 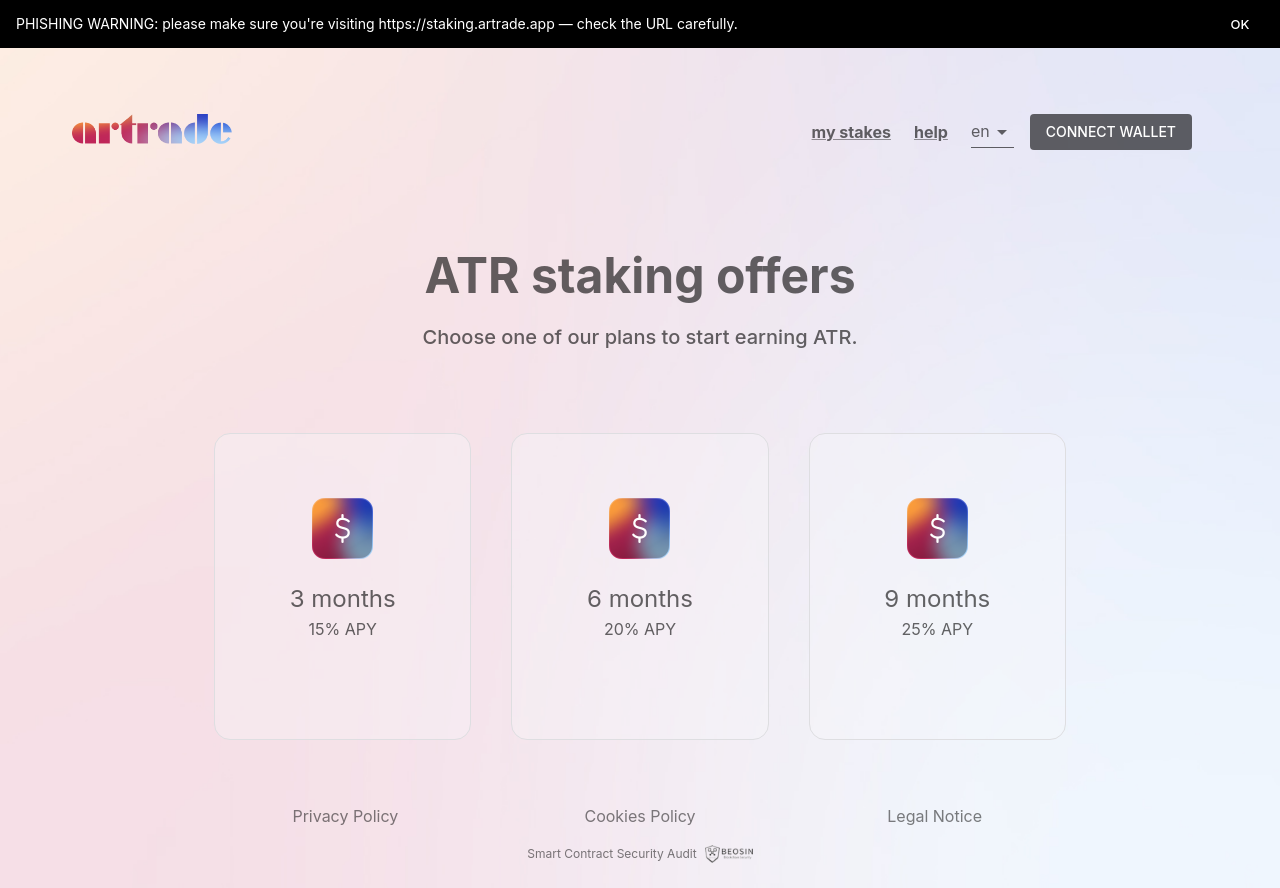 I want to click on Smart Contract Security Audit, so click(x=611, y=853).